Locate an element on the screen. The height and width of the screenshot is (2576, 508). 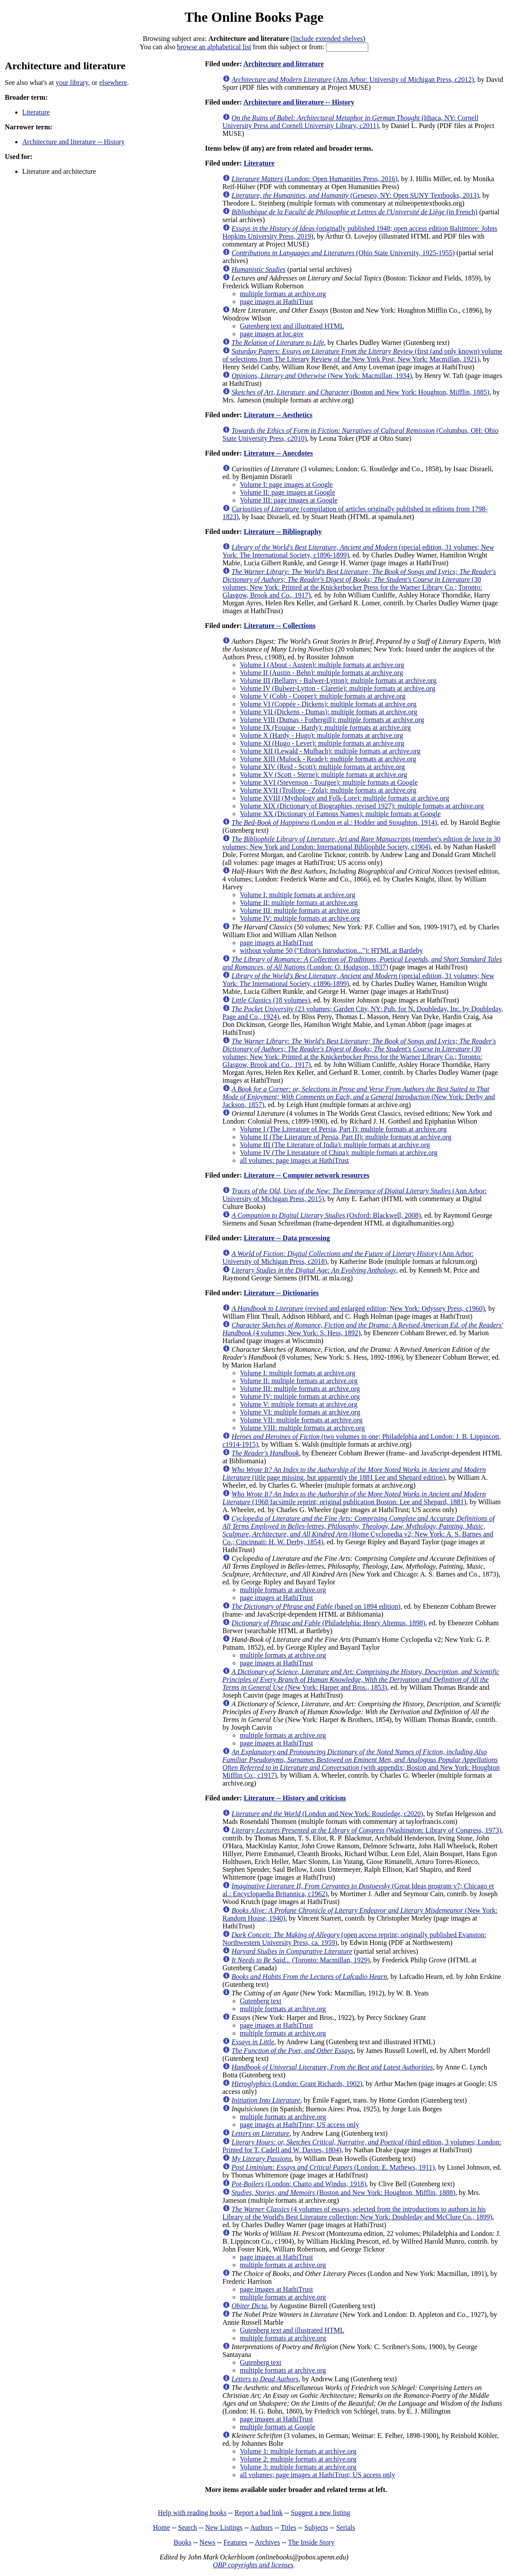
(London: O. Hodgson, 1837) is located at coordinates (362, 963).